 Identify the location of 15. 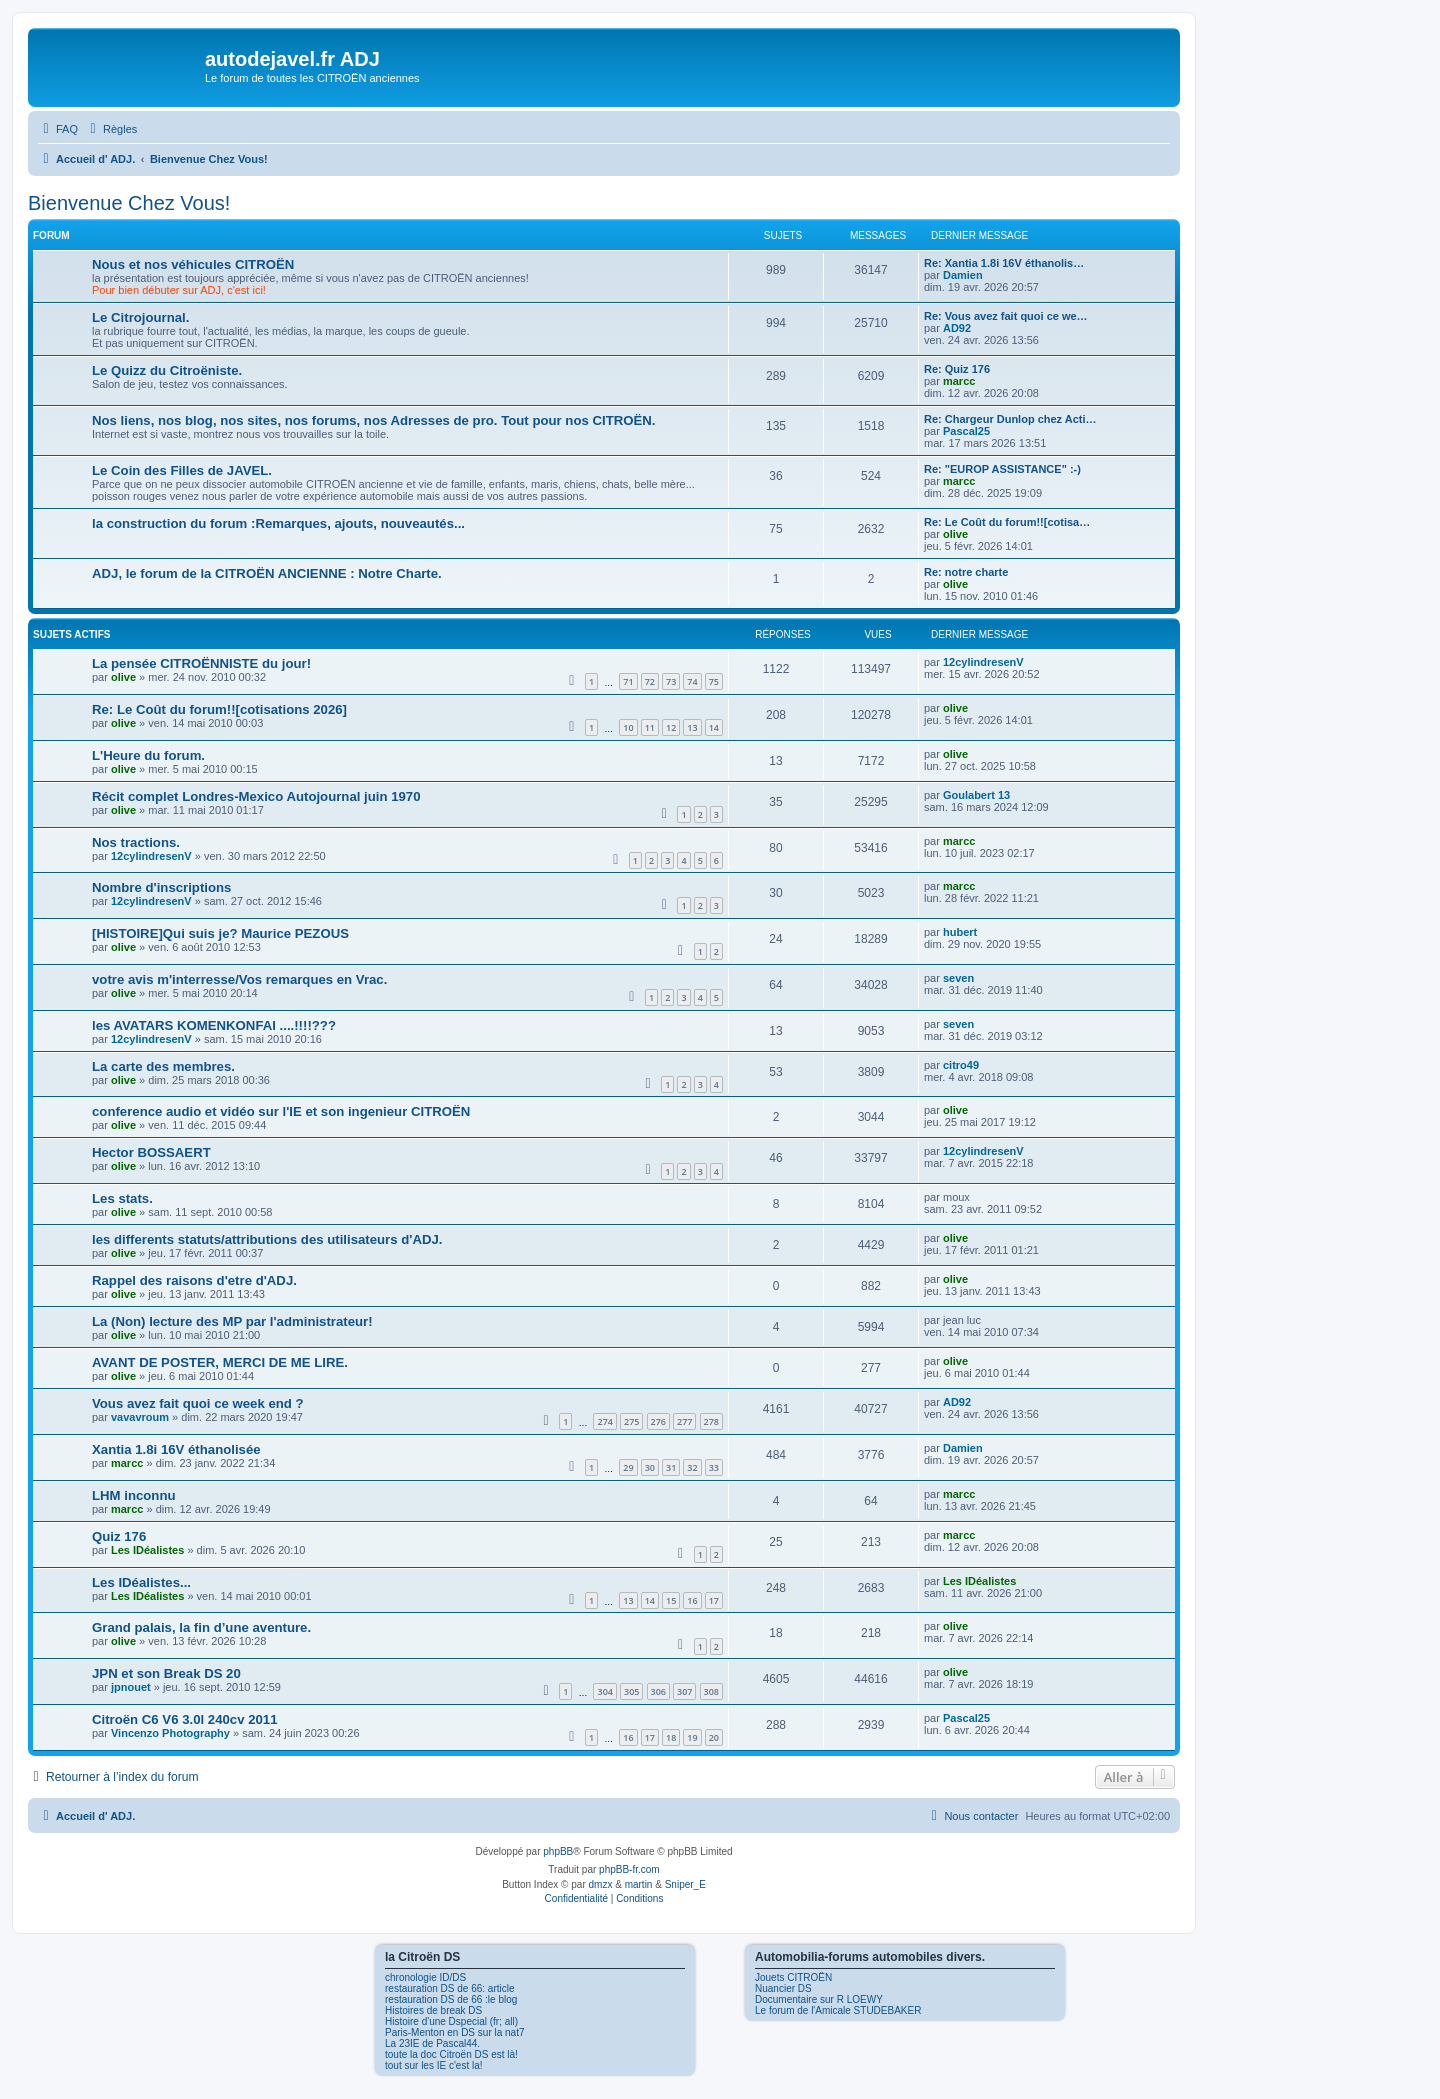
(671, 1600).